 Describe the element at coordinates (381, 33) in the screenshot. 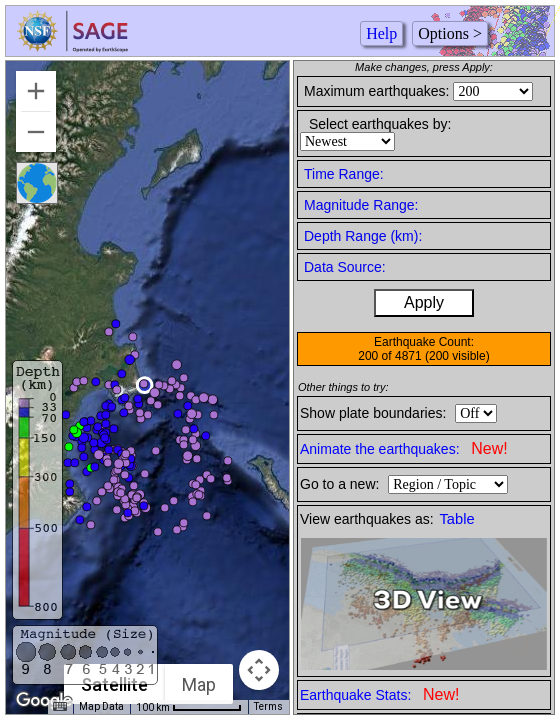

I see `Help` at that location.